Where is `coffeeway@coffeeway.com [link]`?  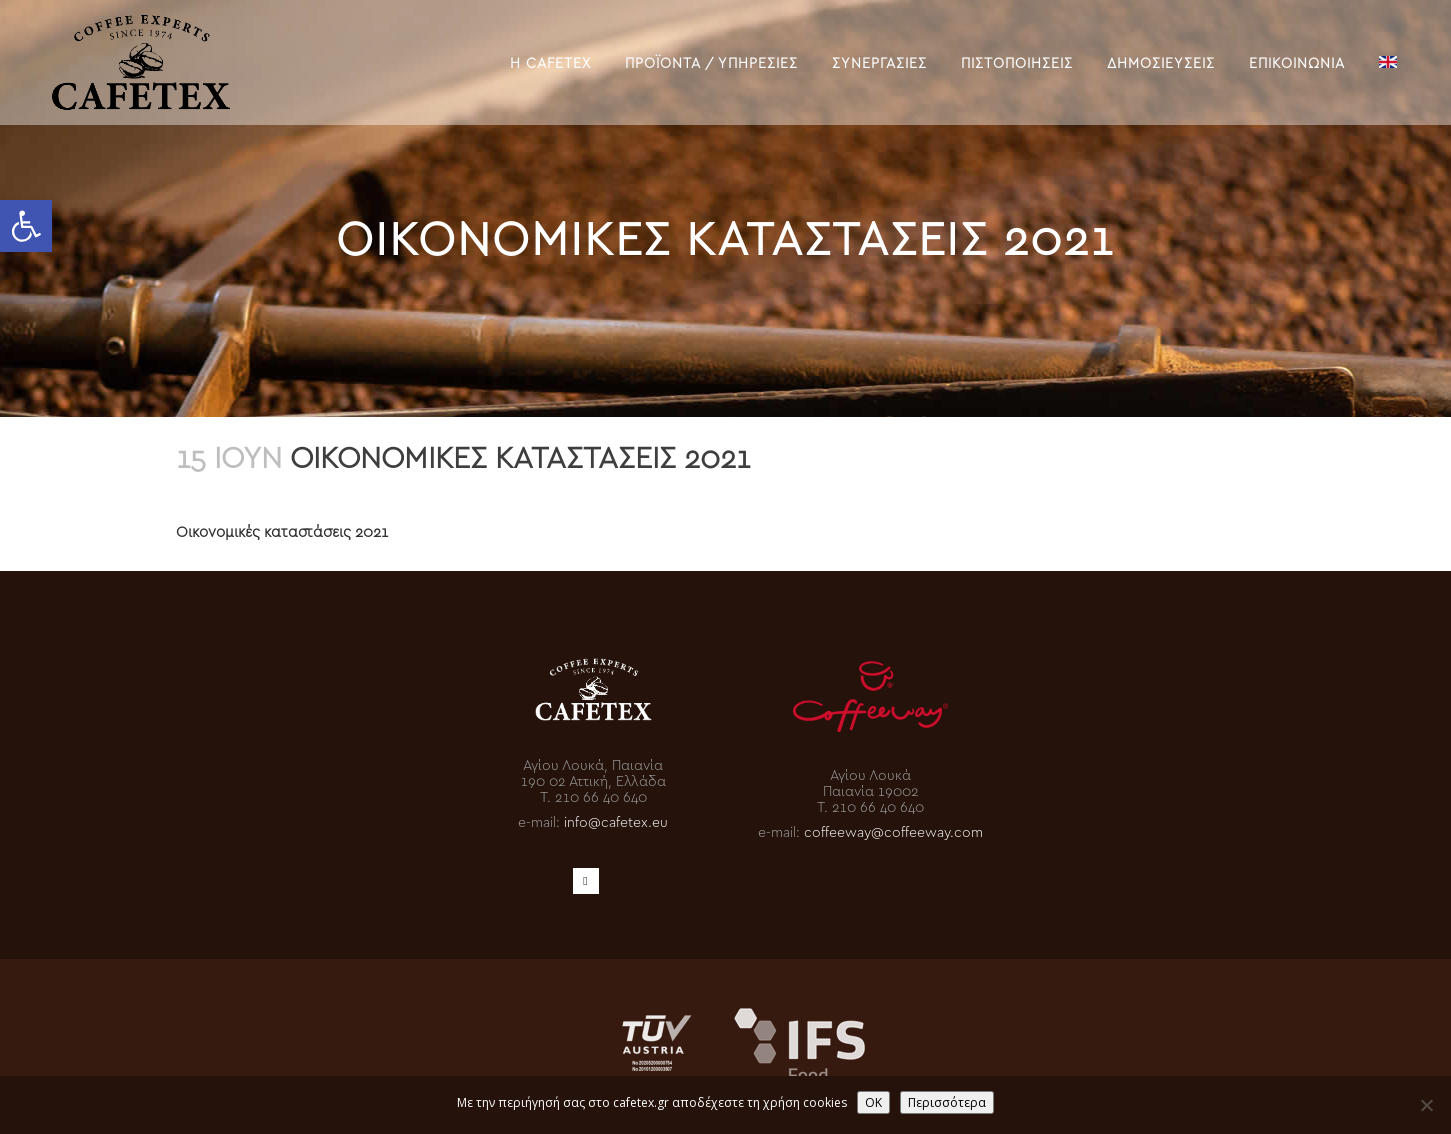 coffeeway@coffeeway.com [link] is located at coordinates (893, 830).